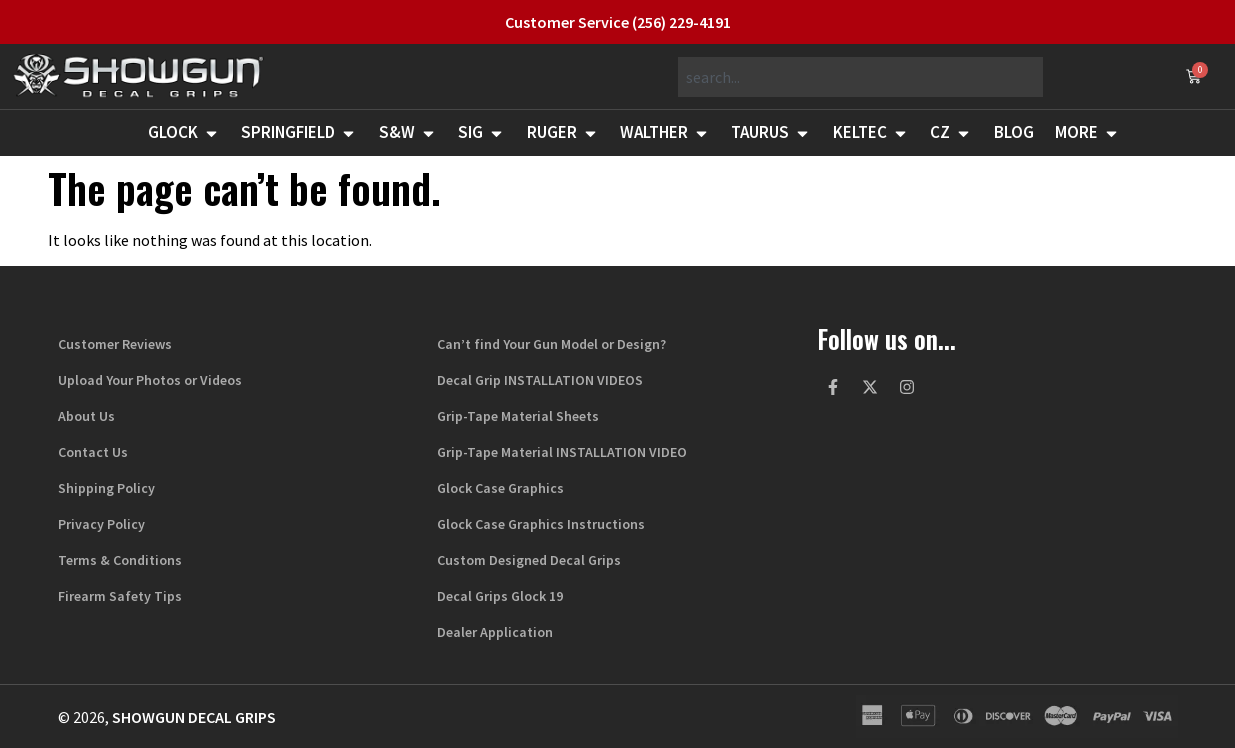 This screenshot has width=1235, height=748. I want to click on Grip-Tape Material INSTALLATION VIDEO, so click(562, 452).